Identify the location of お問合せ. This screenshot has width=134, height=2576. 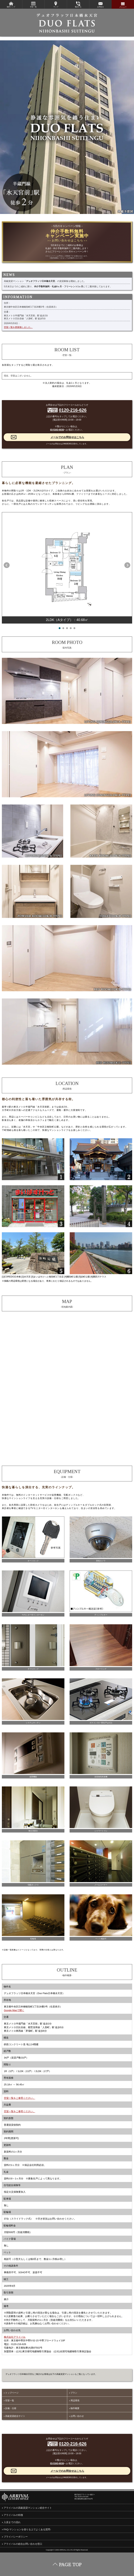
(100, 4).